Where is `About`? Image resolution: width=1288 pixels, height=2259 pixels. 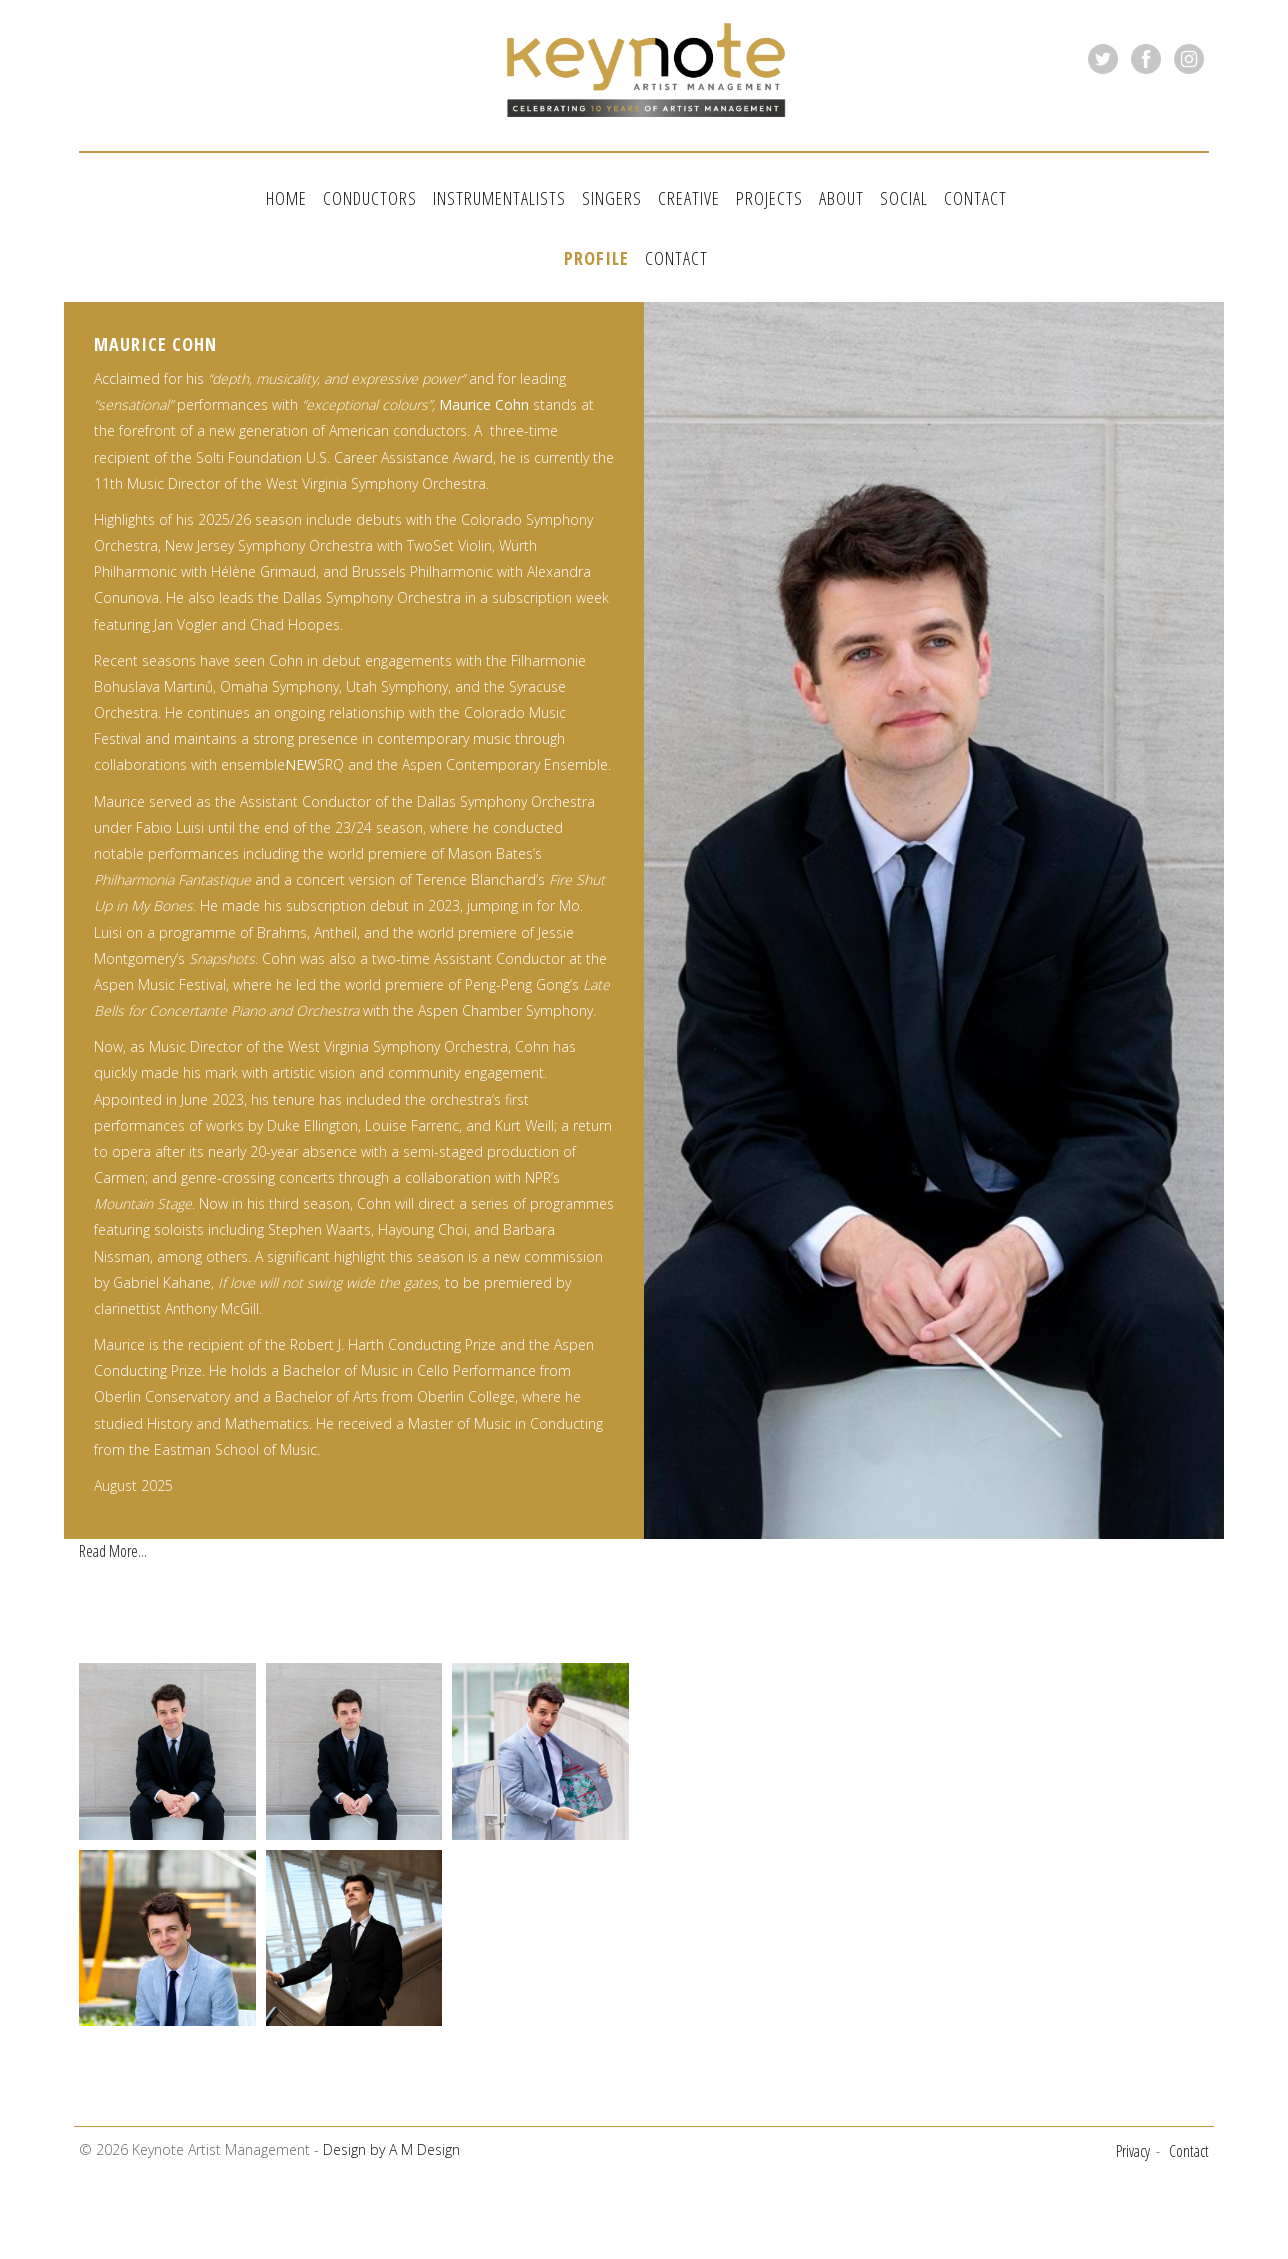
About is located at coordinates (841, 198).